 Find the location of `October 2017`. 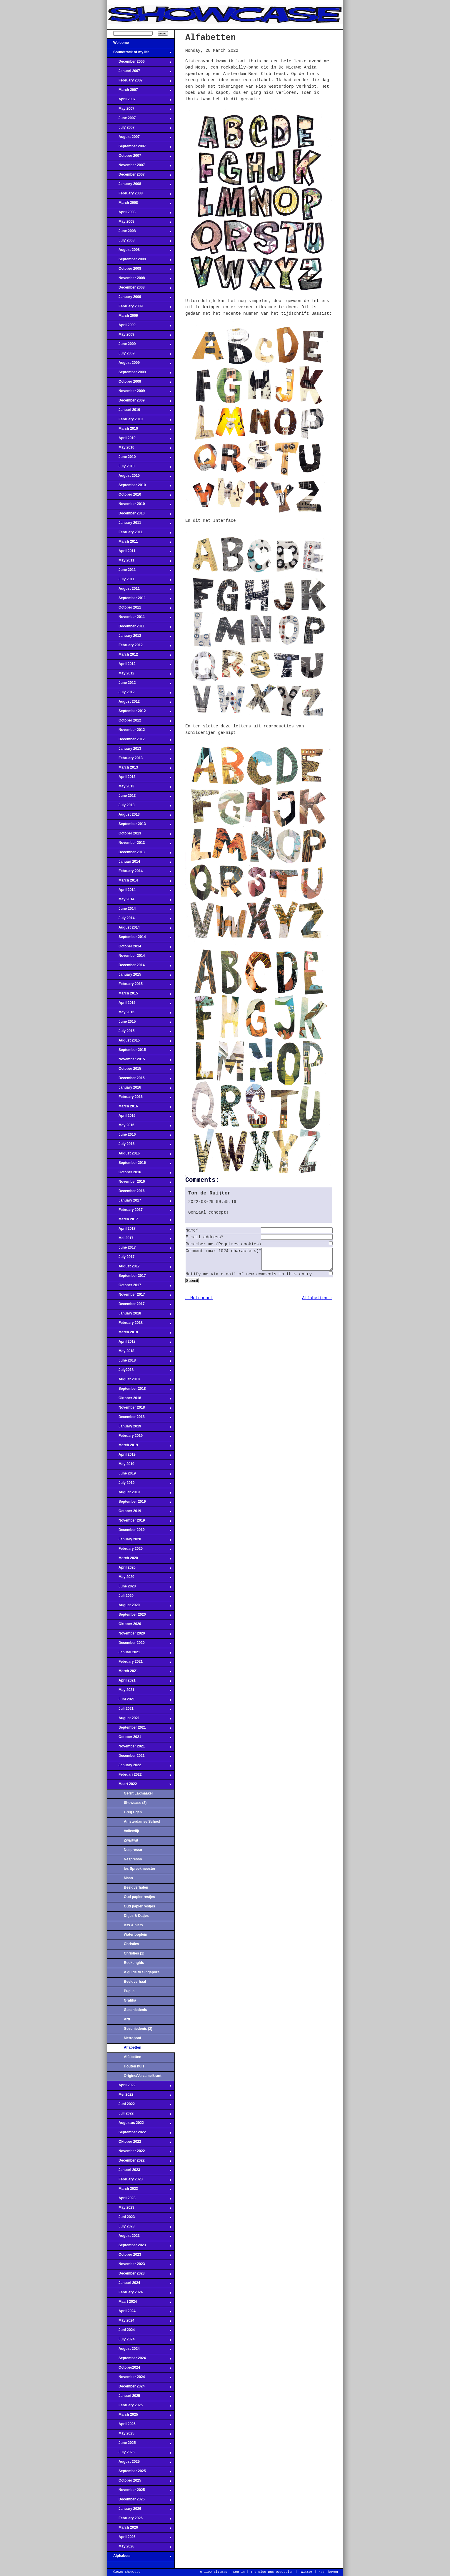

October 2017 is located at coordinates (139, 1287).